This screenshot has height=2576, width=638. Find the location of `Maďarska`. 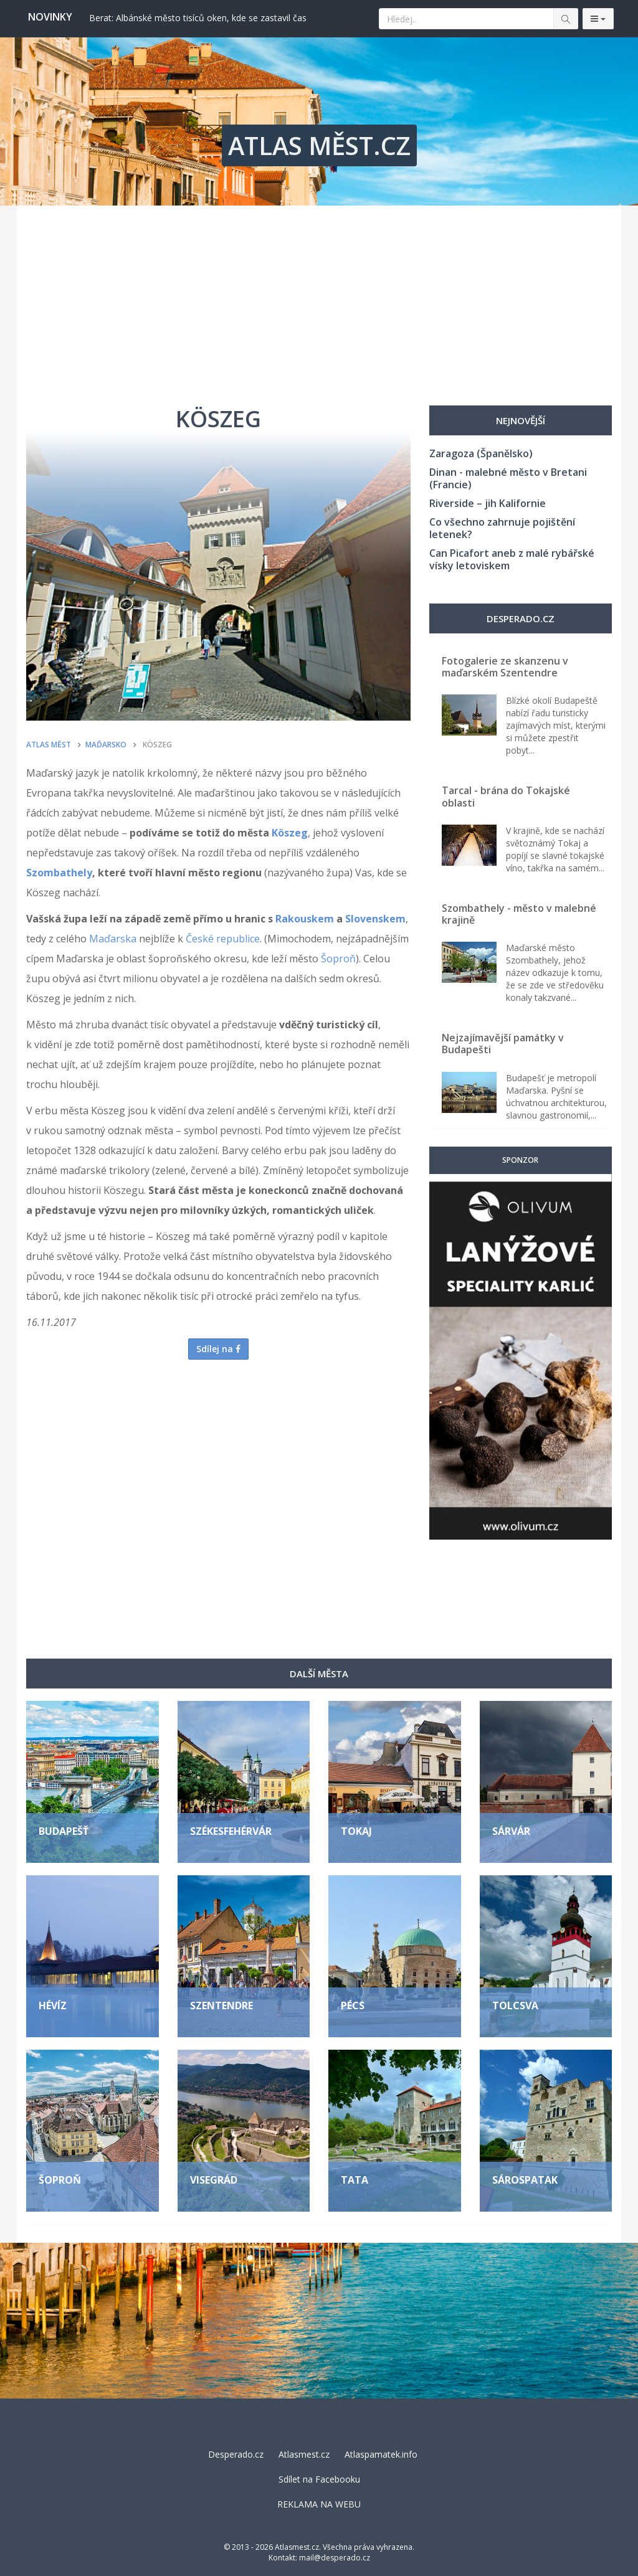

Maďarska is located at coordinates (112, 938).